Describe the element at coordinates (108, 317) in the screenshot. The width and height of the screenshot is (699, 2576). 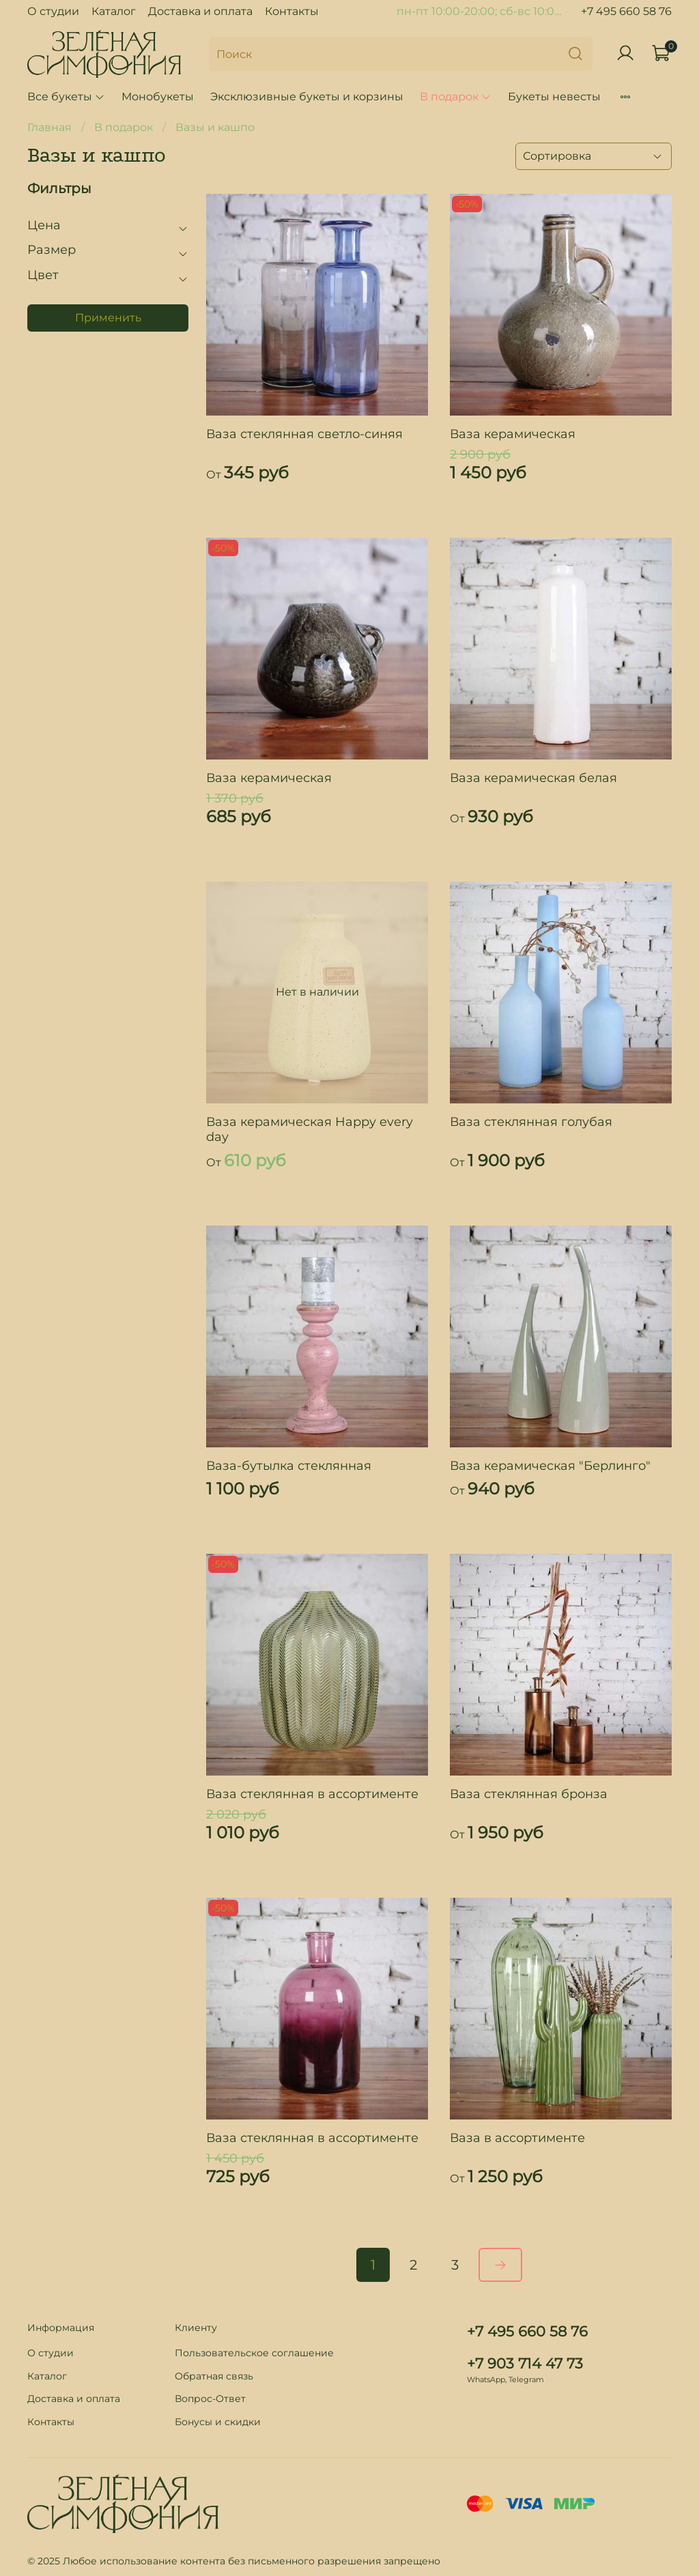
I see `Применить` at that location.